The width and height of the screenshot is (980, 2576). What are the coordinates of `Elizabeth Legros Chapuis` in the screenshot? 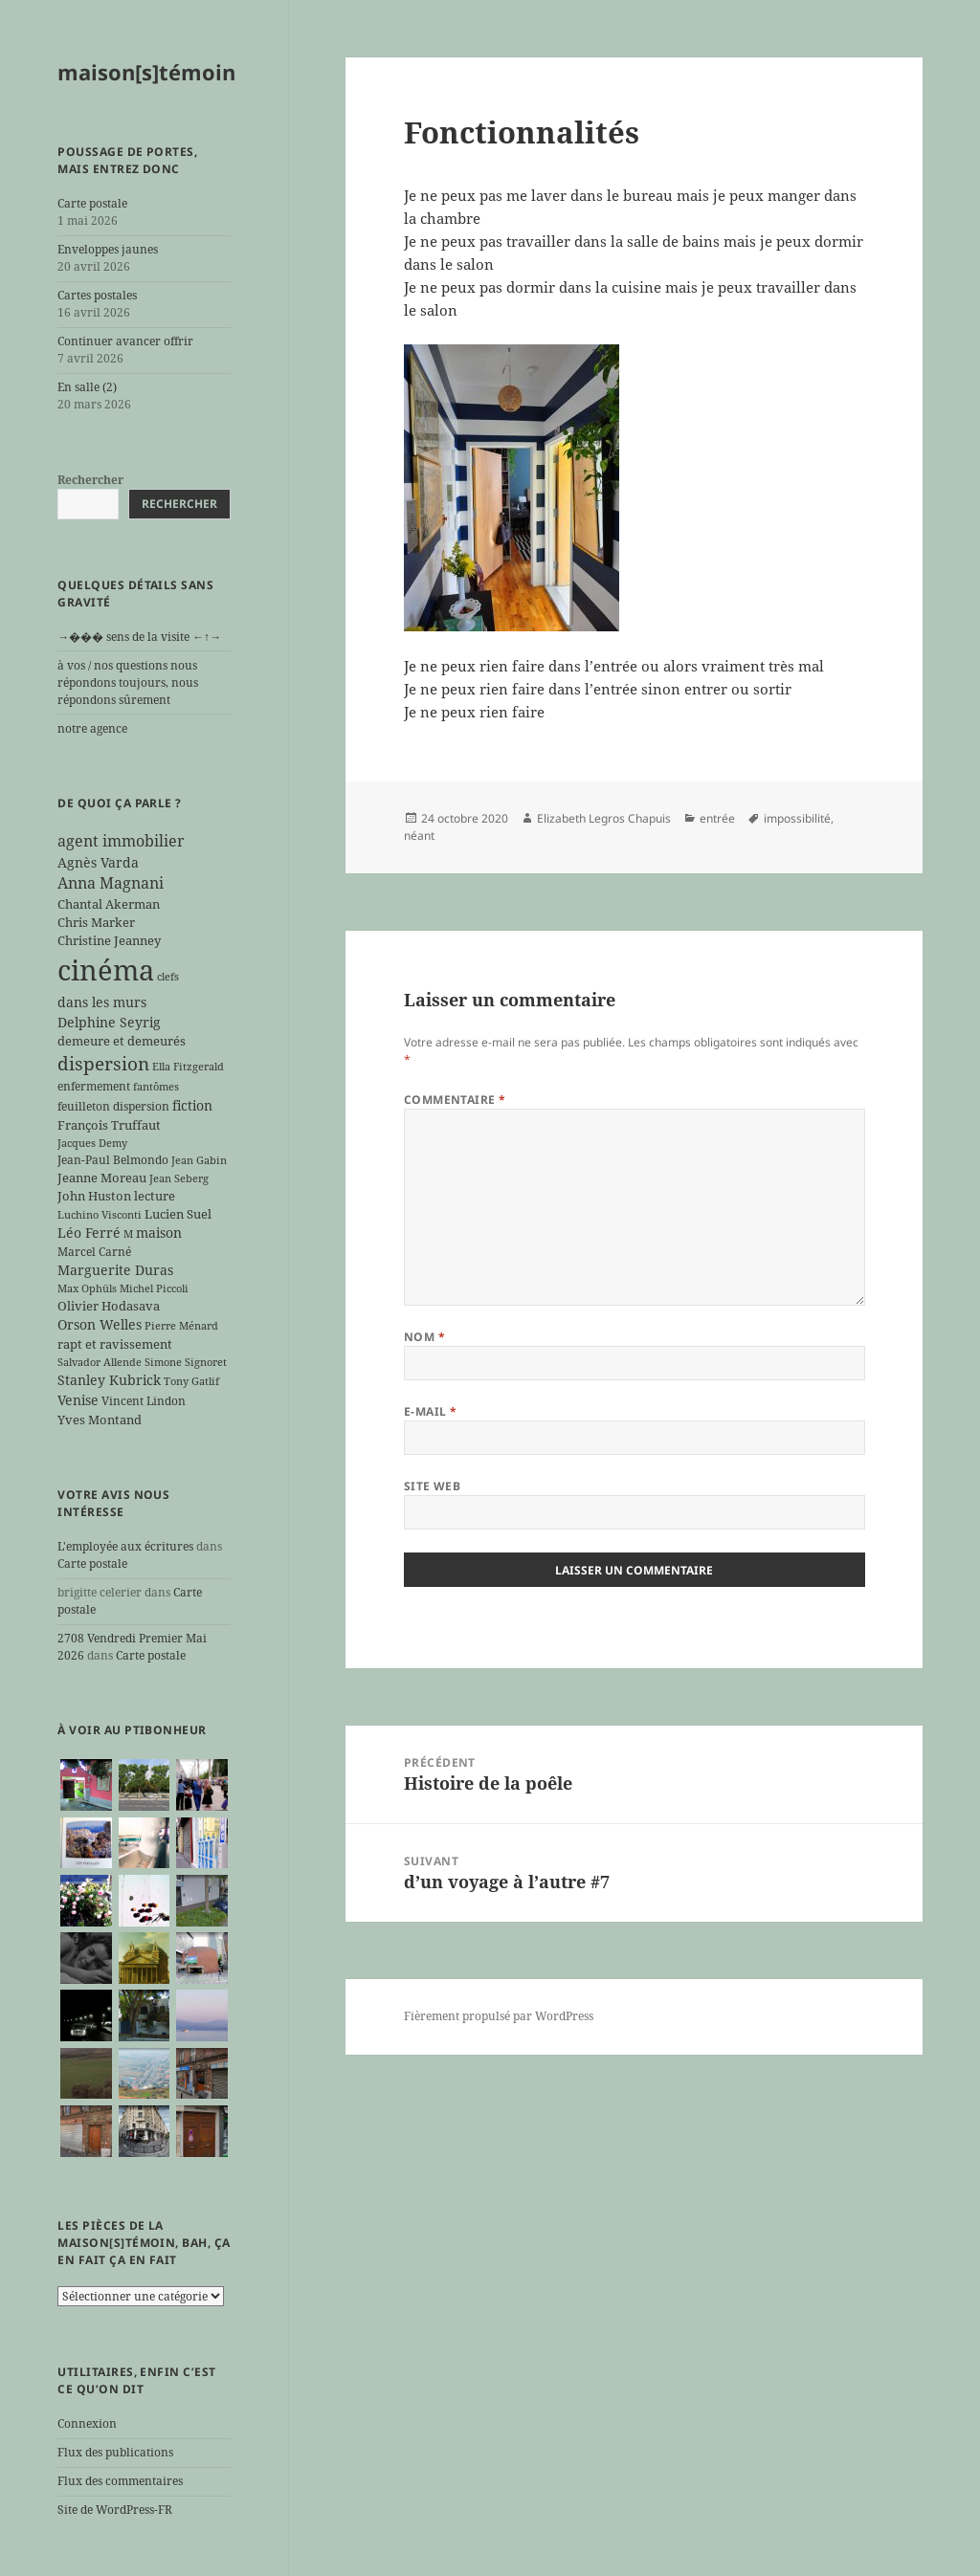 It's located at (604, 818).